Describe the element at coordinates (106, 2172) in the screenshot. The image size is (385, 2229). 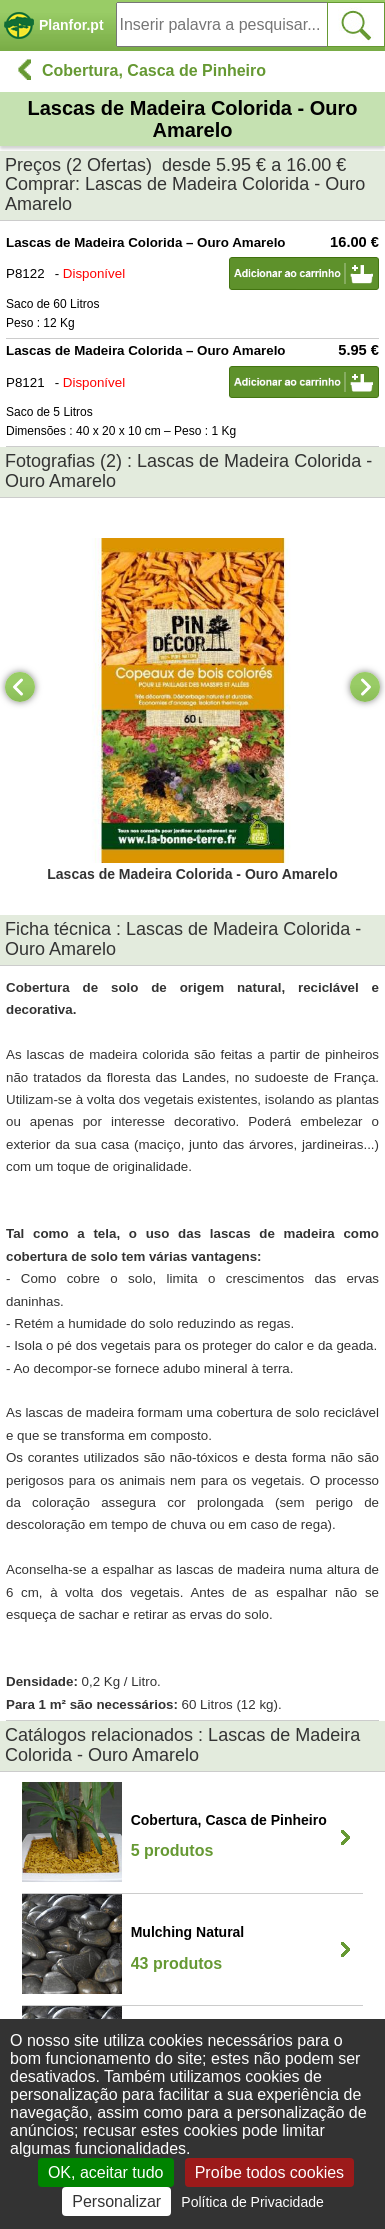
I see `OK, aceitar tudo` at that location.